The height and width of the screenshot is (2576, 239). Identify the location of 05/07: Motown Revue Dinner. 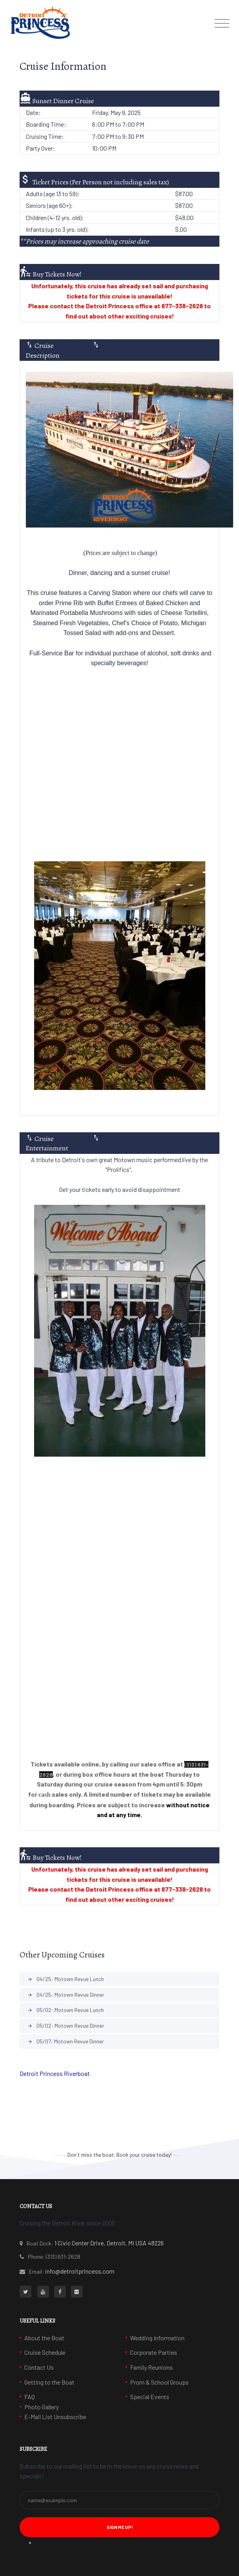
(65, 2041).